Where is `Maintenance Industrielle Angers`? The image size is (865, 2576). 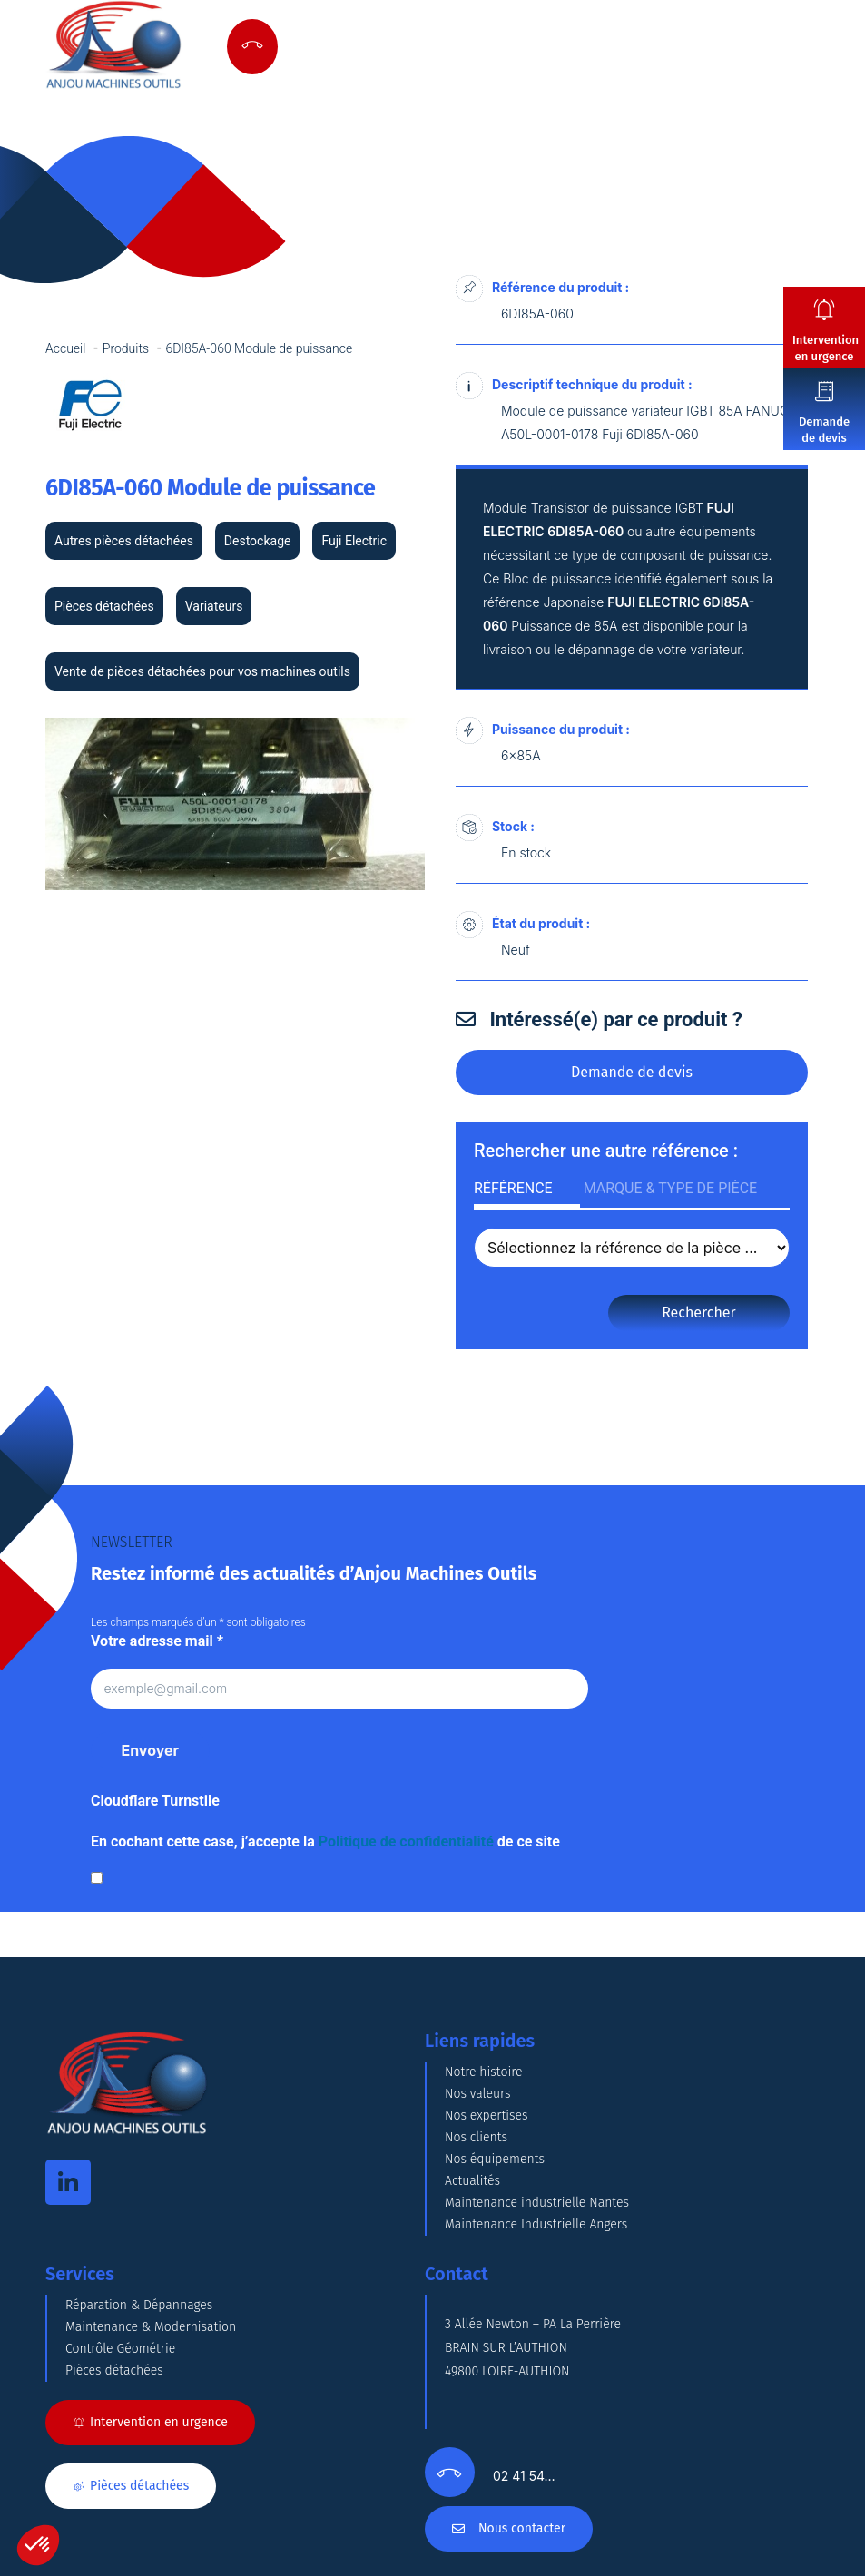 Maintenance Industrielle Angers is located at coordinates (536, 2224).